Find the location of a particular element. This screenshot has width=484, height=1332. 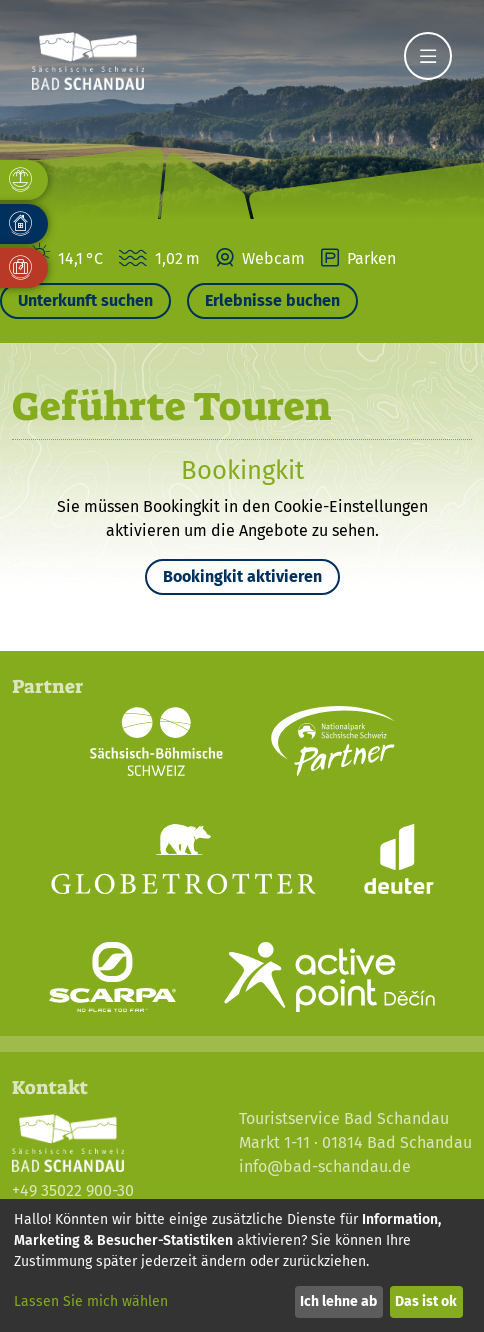

info@bad-schandau.de is located at coordinates (325, 1166).